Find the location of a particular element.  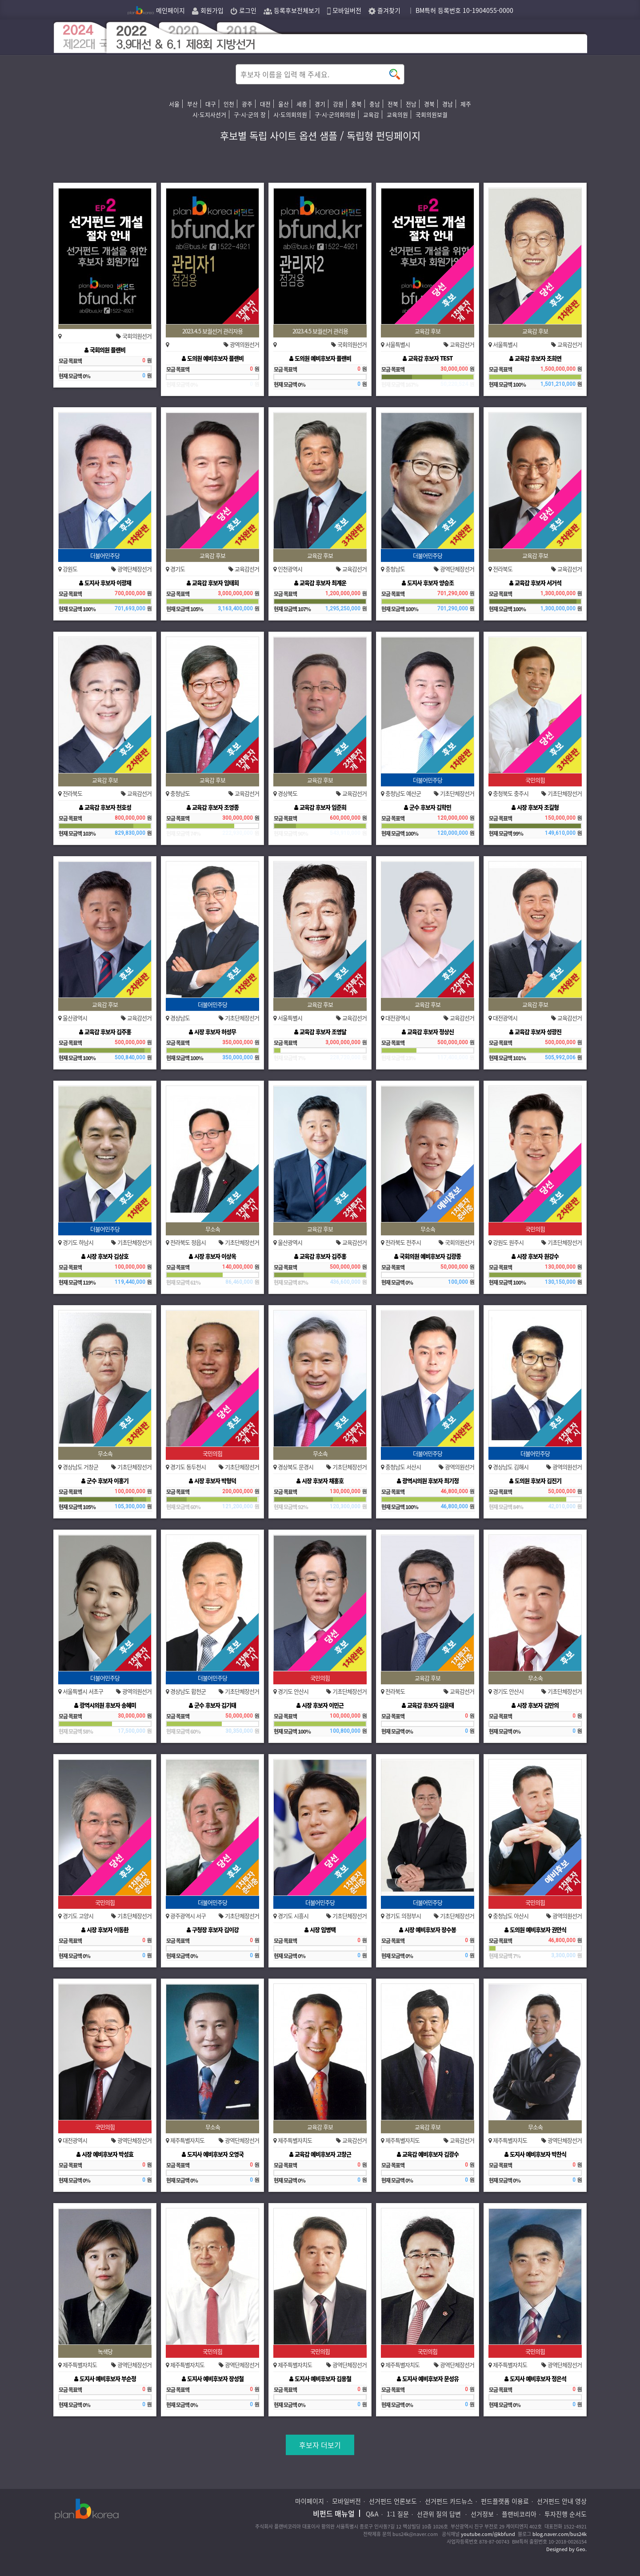

선거정보 is located at coordinates (482, 2513).